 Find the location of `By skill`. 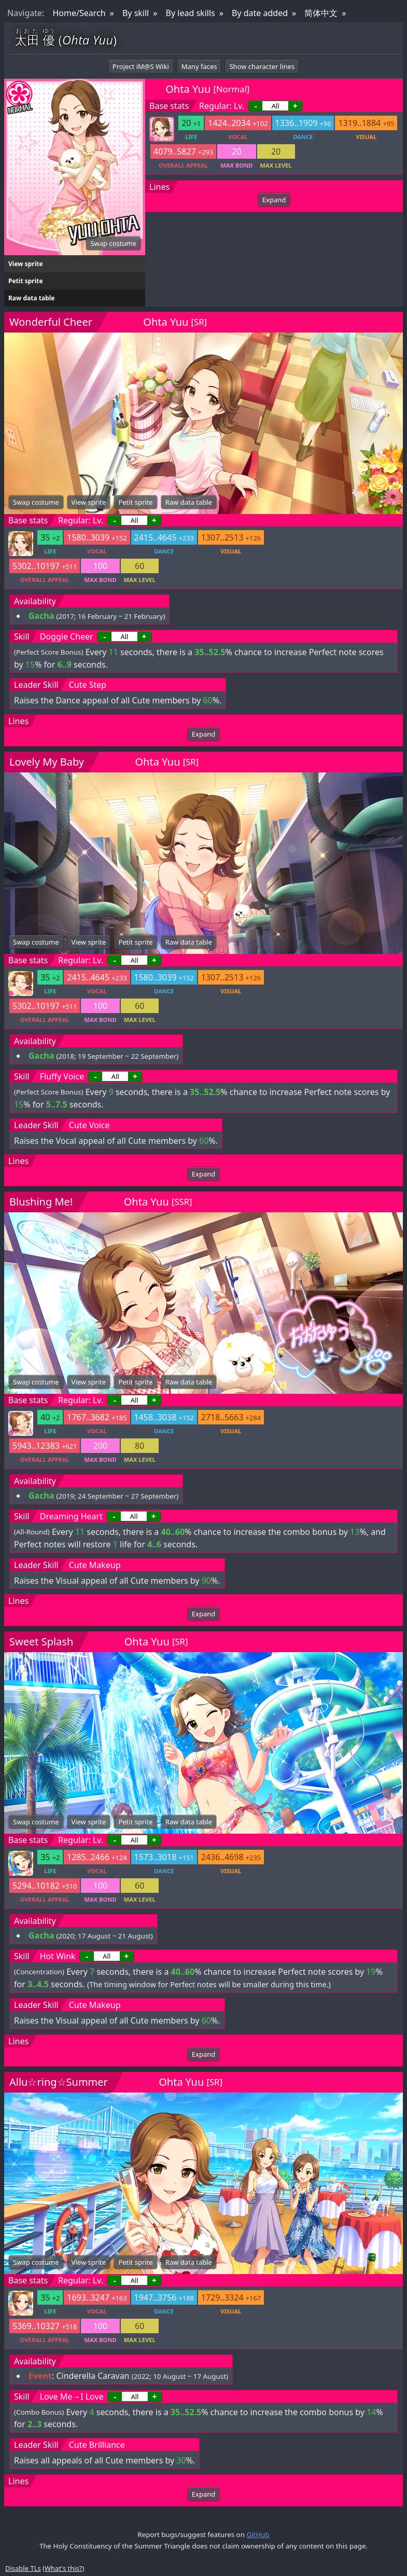

By skill is located at coordinates (135, 13).